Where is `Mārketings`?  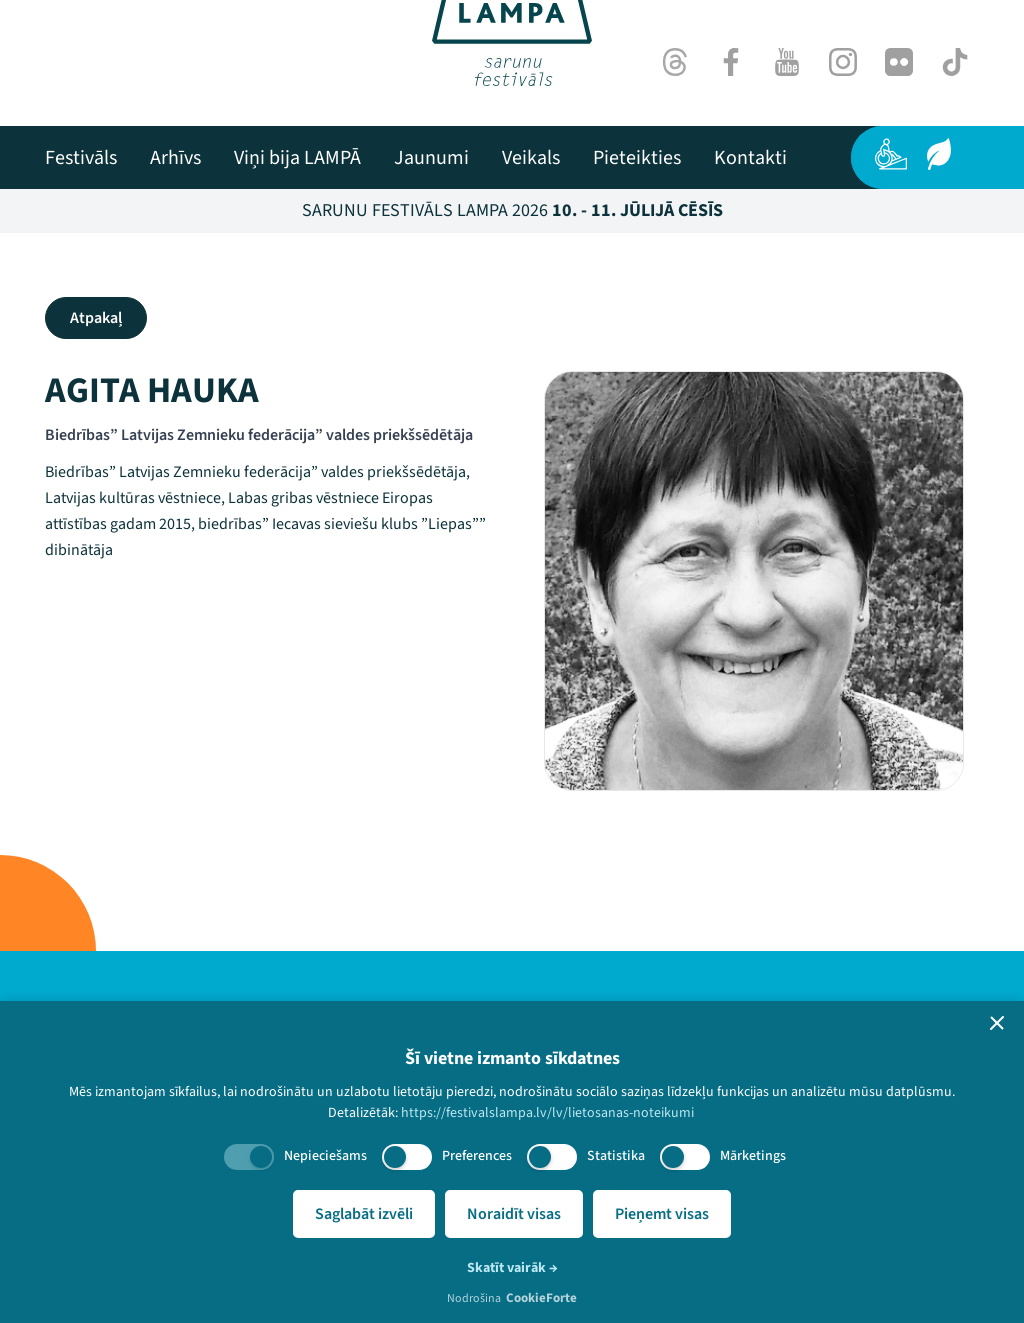
Mārketings is located at coordinates (753, 1156).